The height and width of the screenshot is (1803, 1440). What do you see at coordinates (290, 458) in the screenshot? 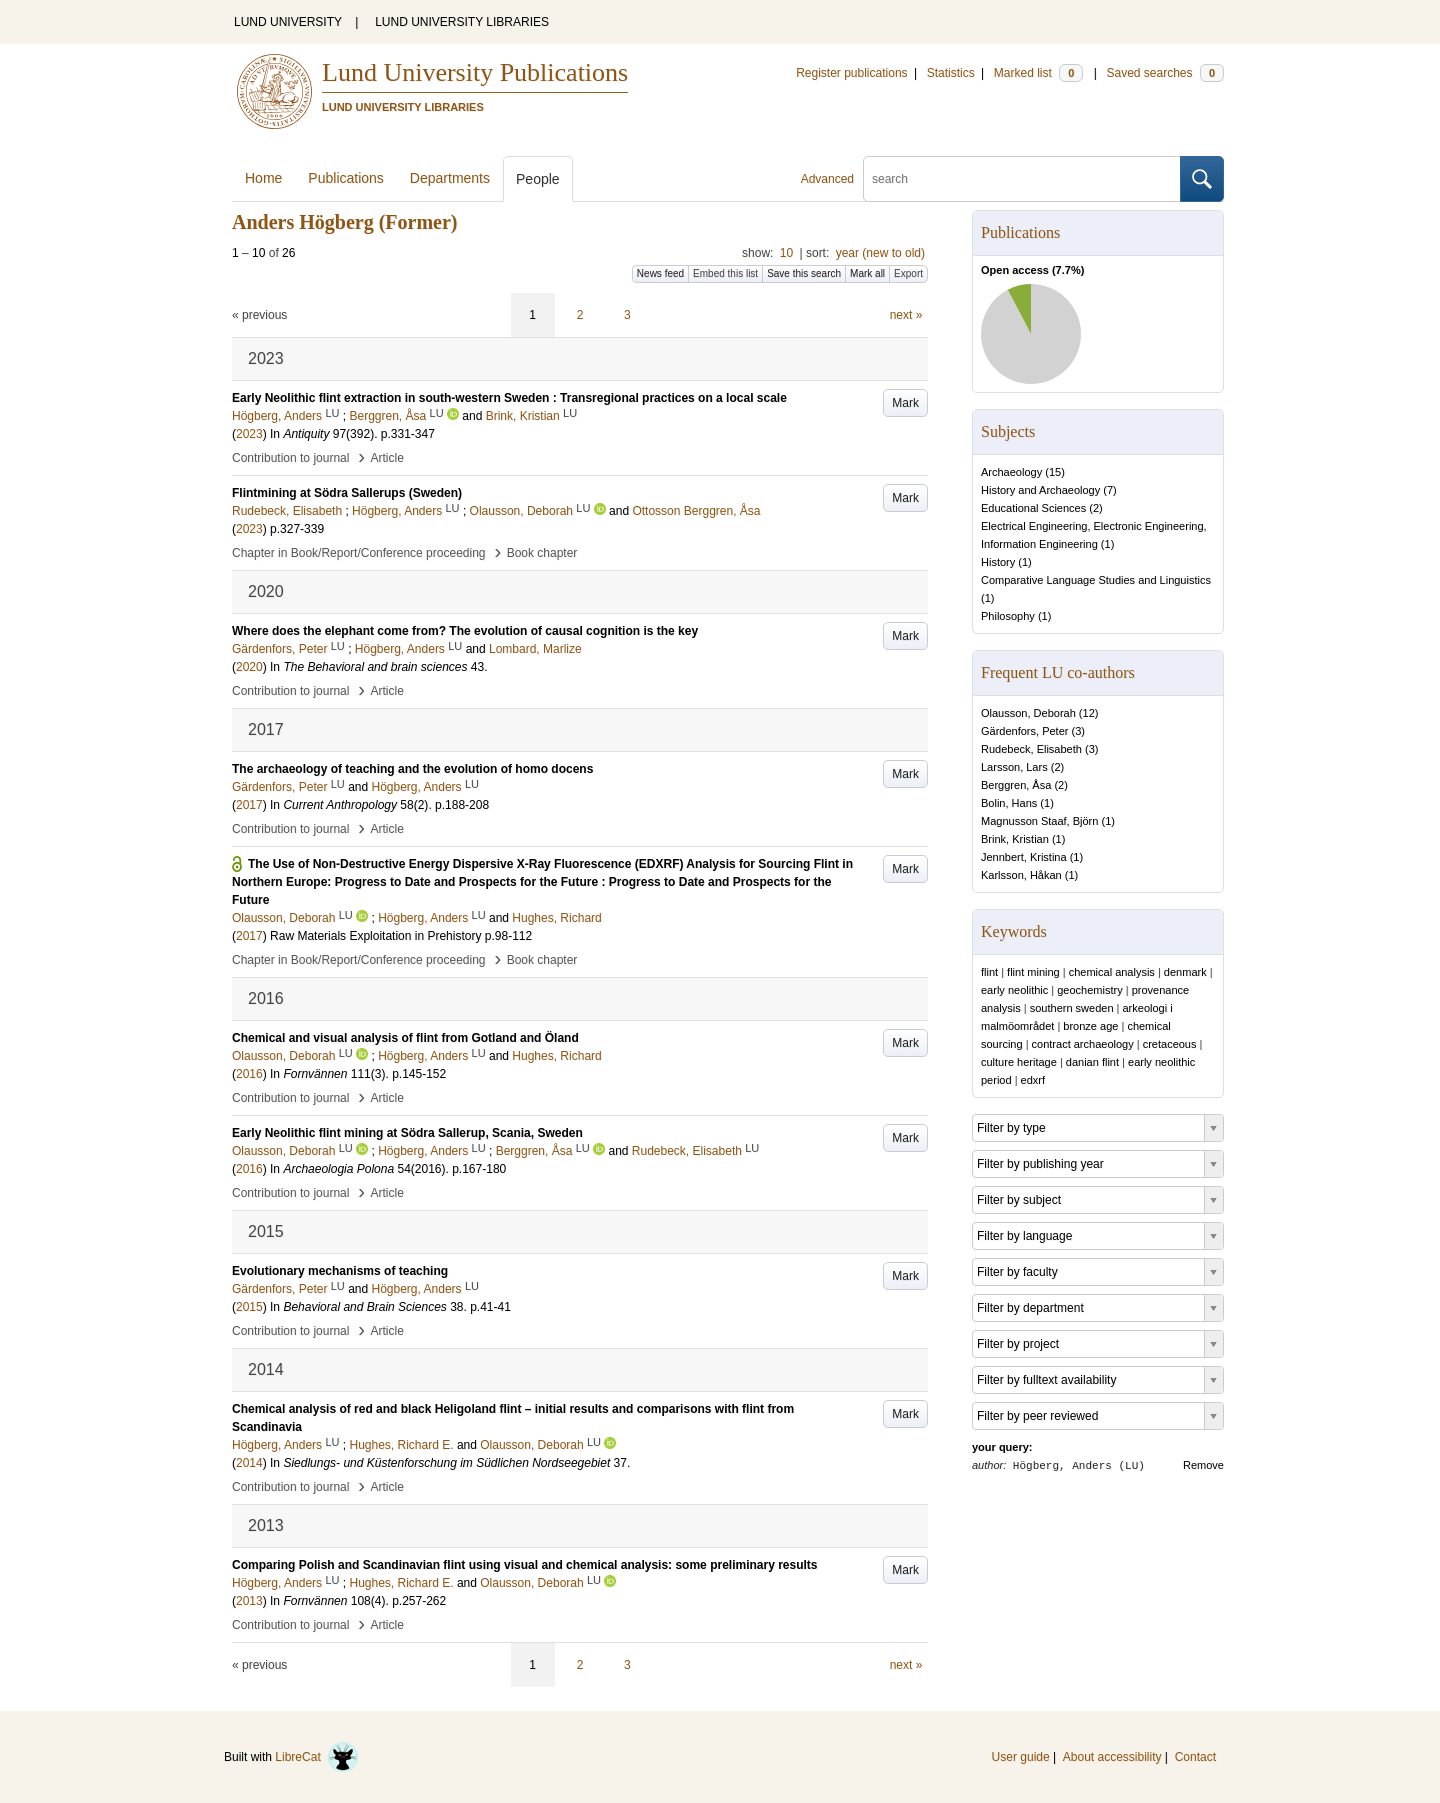
I see `Contribution to journal` at bounding box center [290, 458].